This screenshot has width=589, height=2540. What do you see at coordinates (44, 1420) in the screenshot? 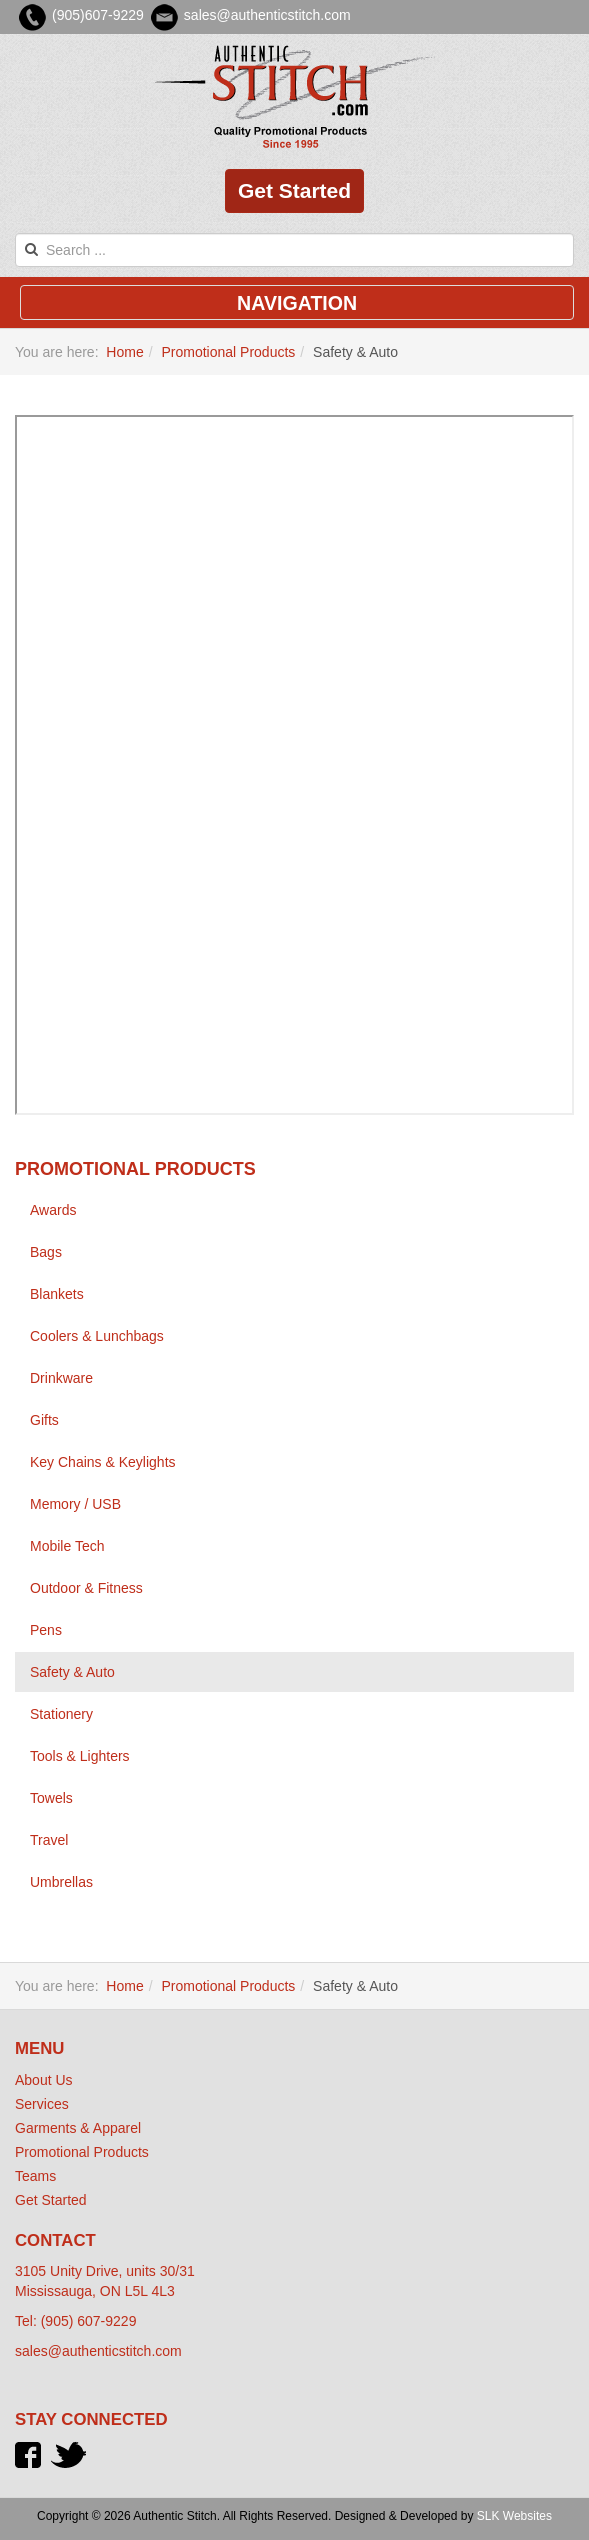
I see `Gifts` at bounding box center [44, 1420].